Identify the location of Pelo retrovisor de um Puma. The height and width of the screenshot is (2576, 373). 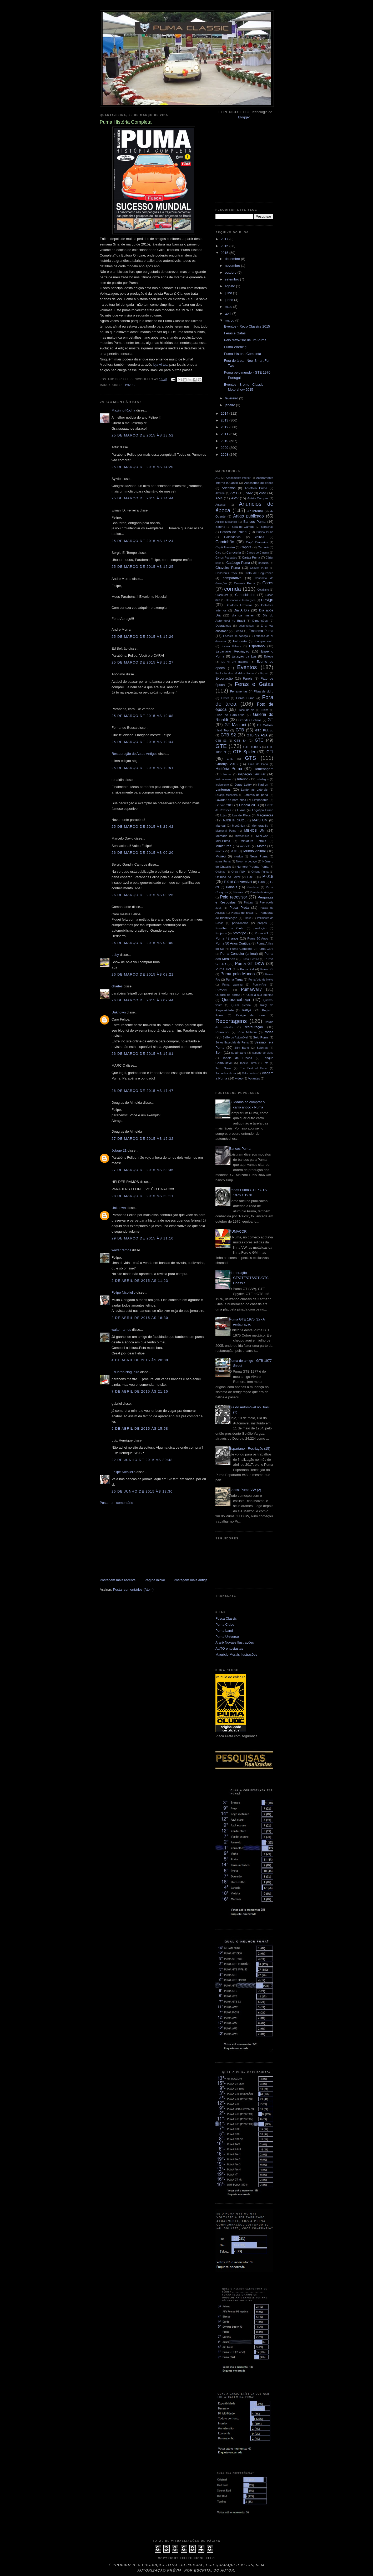
(245, 340).